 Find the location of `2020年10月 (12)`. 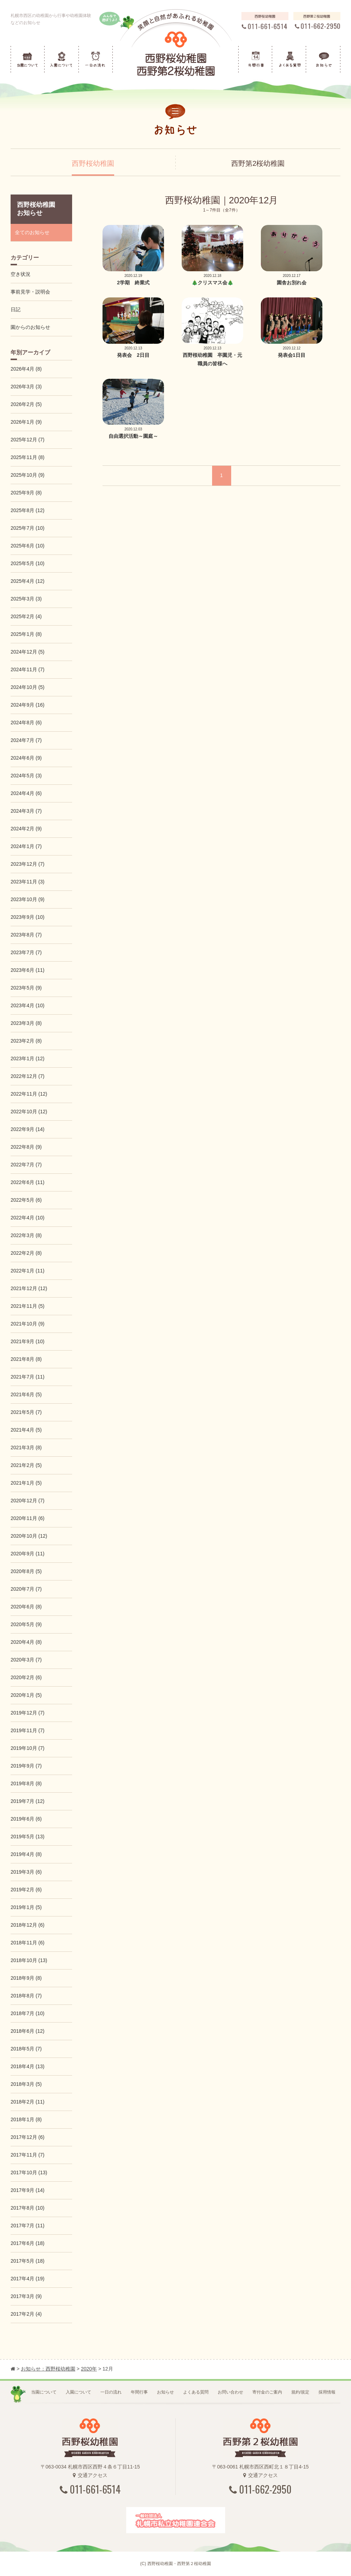

2020年10月 (12) is located at coordinates (29, 1536).